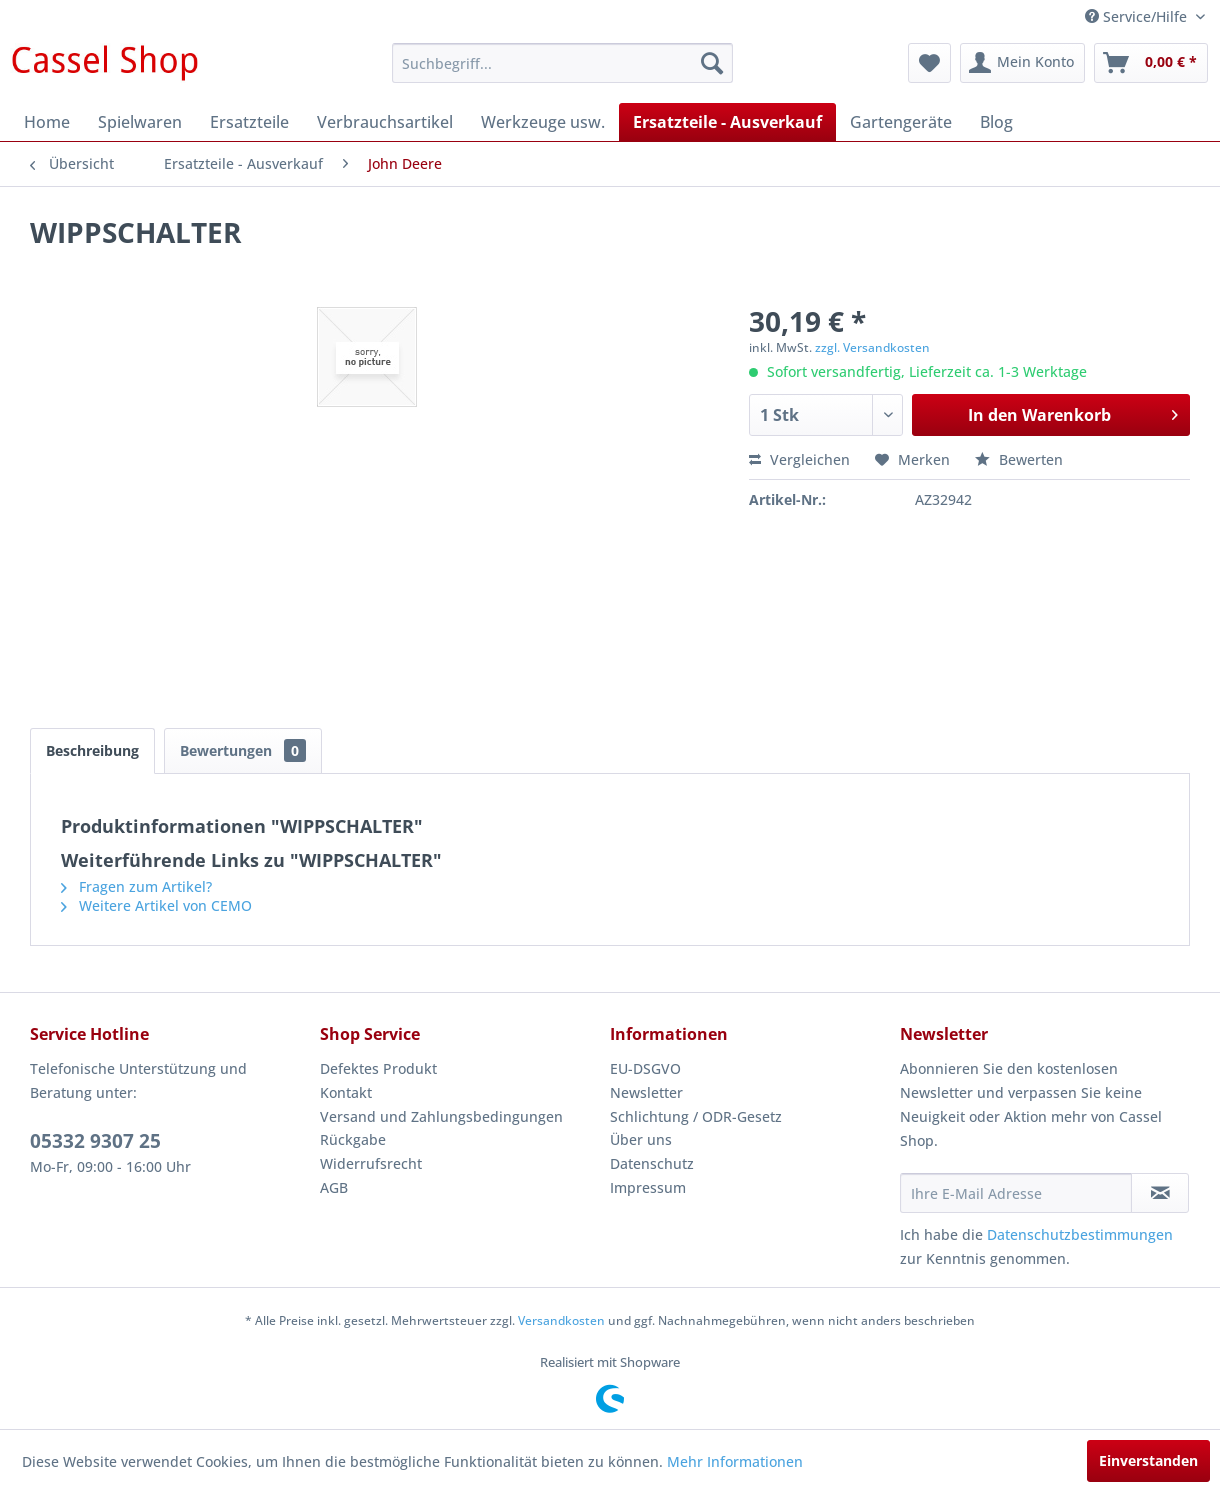 This screenshot has width=1220, height=1493. Describe the element at coordinates (929, 63) in the screenshot. I see `[Merkzettel]` at that location.